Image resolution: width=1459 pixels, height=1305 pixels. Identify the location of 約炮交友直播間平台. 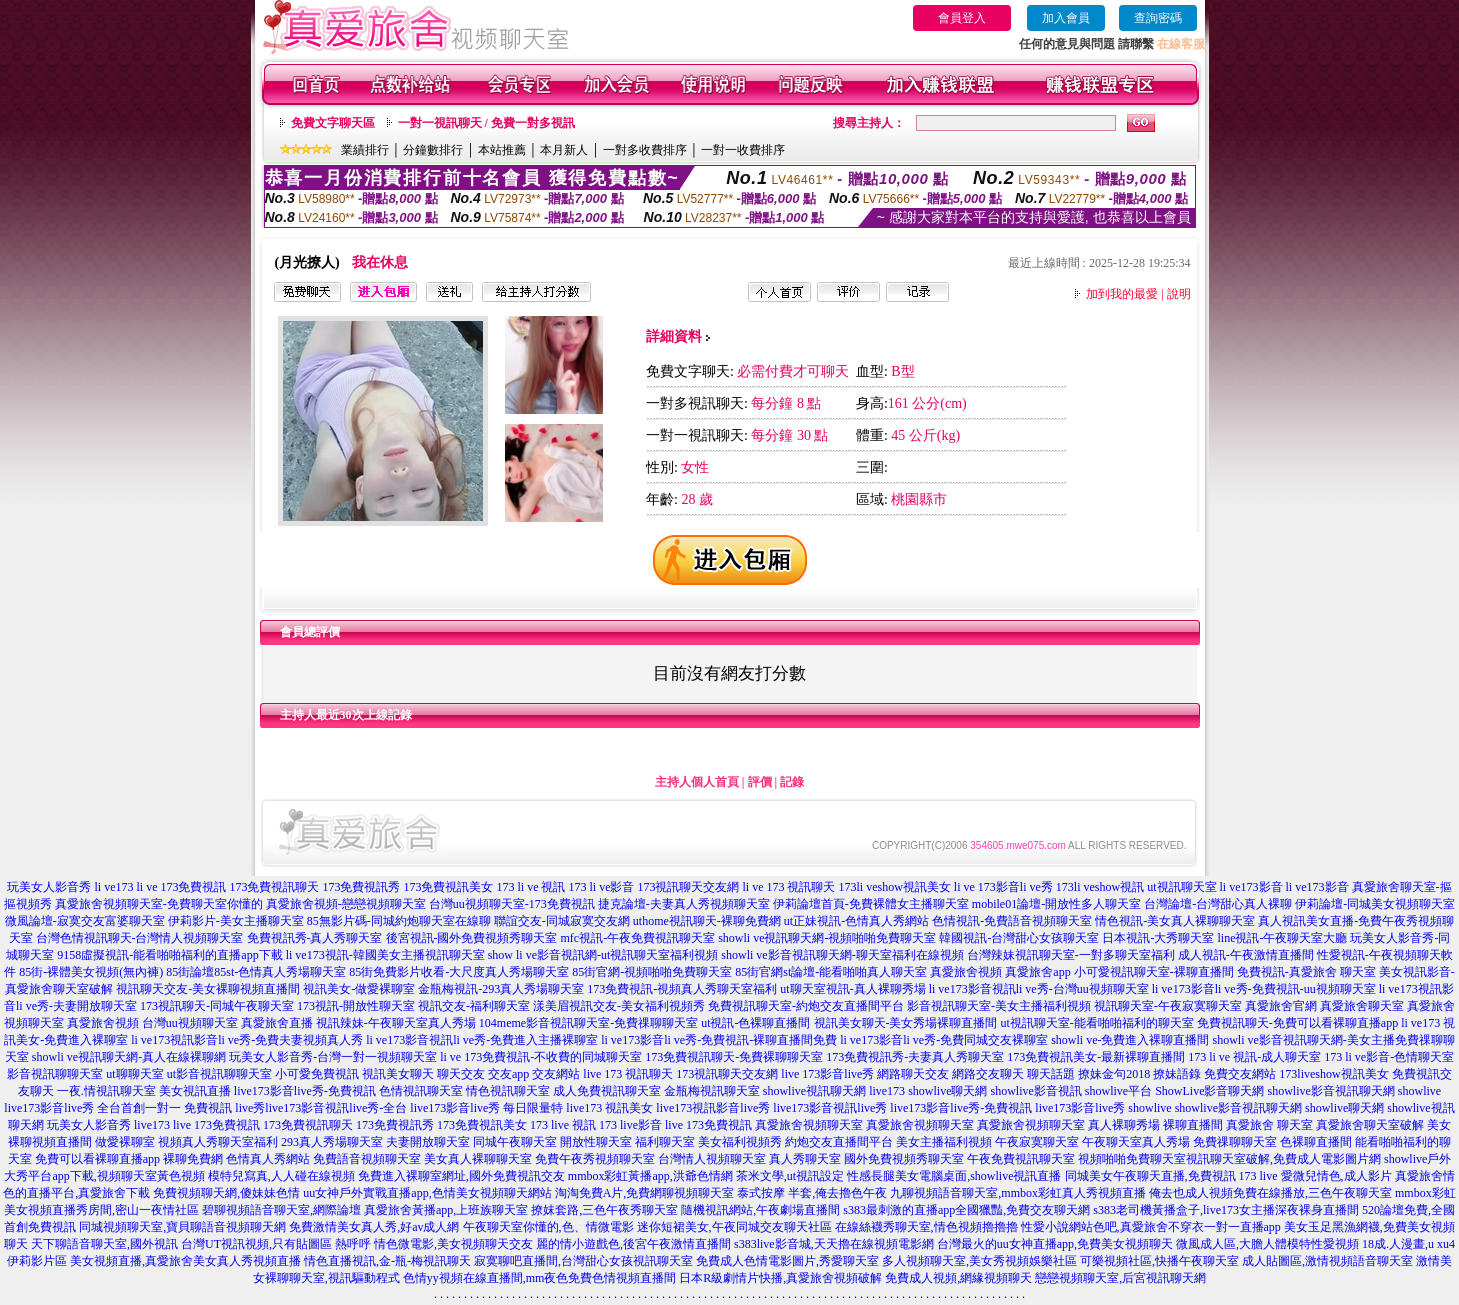
(839, 1142).